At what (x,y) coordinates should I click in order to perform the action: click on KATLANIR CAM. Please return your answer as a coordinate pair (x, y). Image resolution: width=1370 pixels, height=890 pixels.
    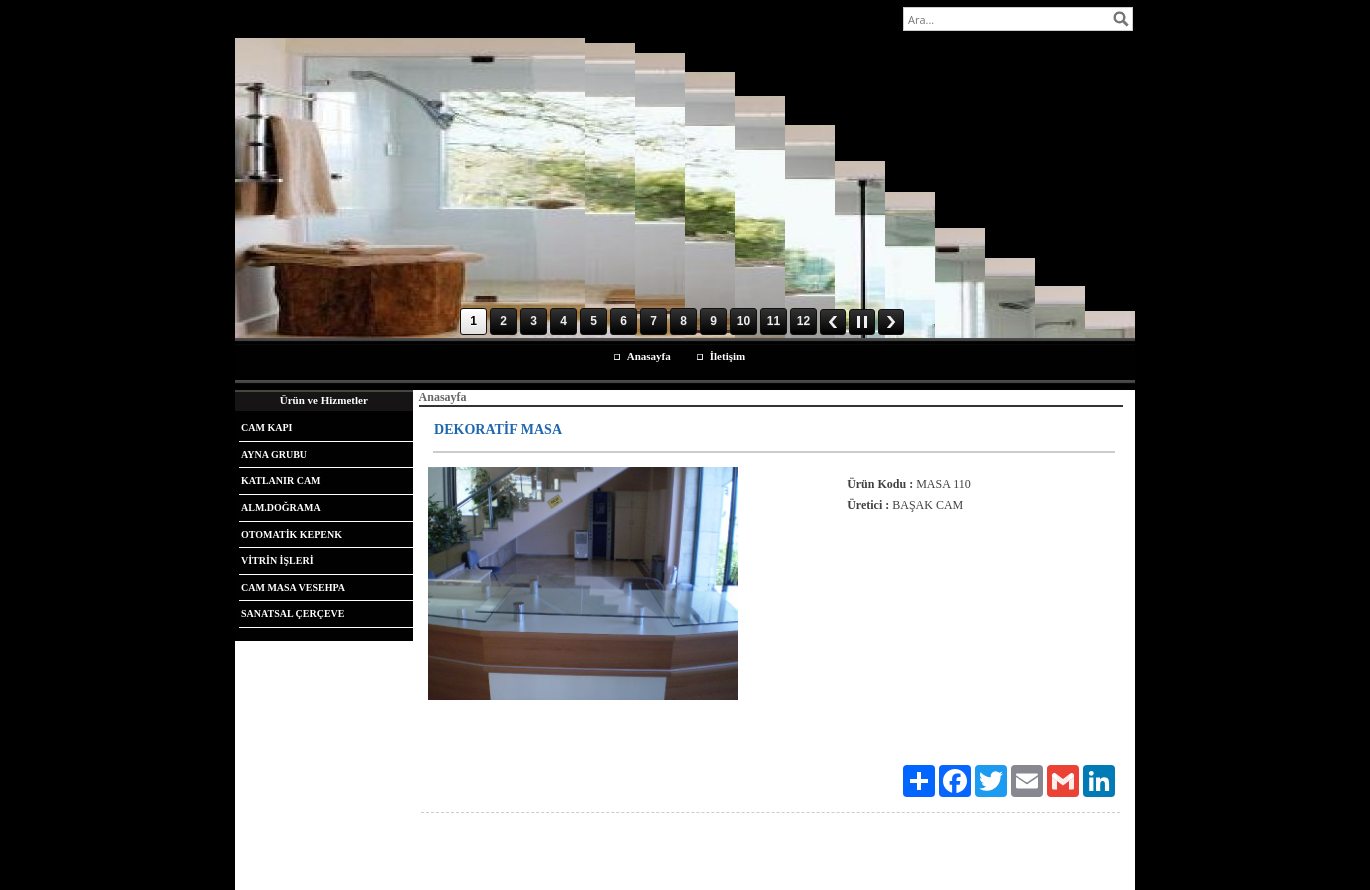
    Looking at the image, I should click on (281, 480).